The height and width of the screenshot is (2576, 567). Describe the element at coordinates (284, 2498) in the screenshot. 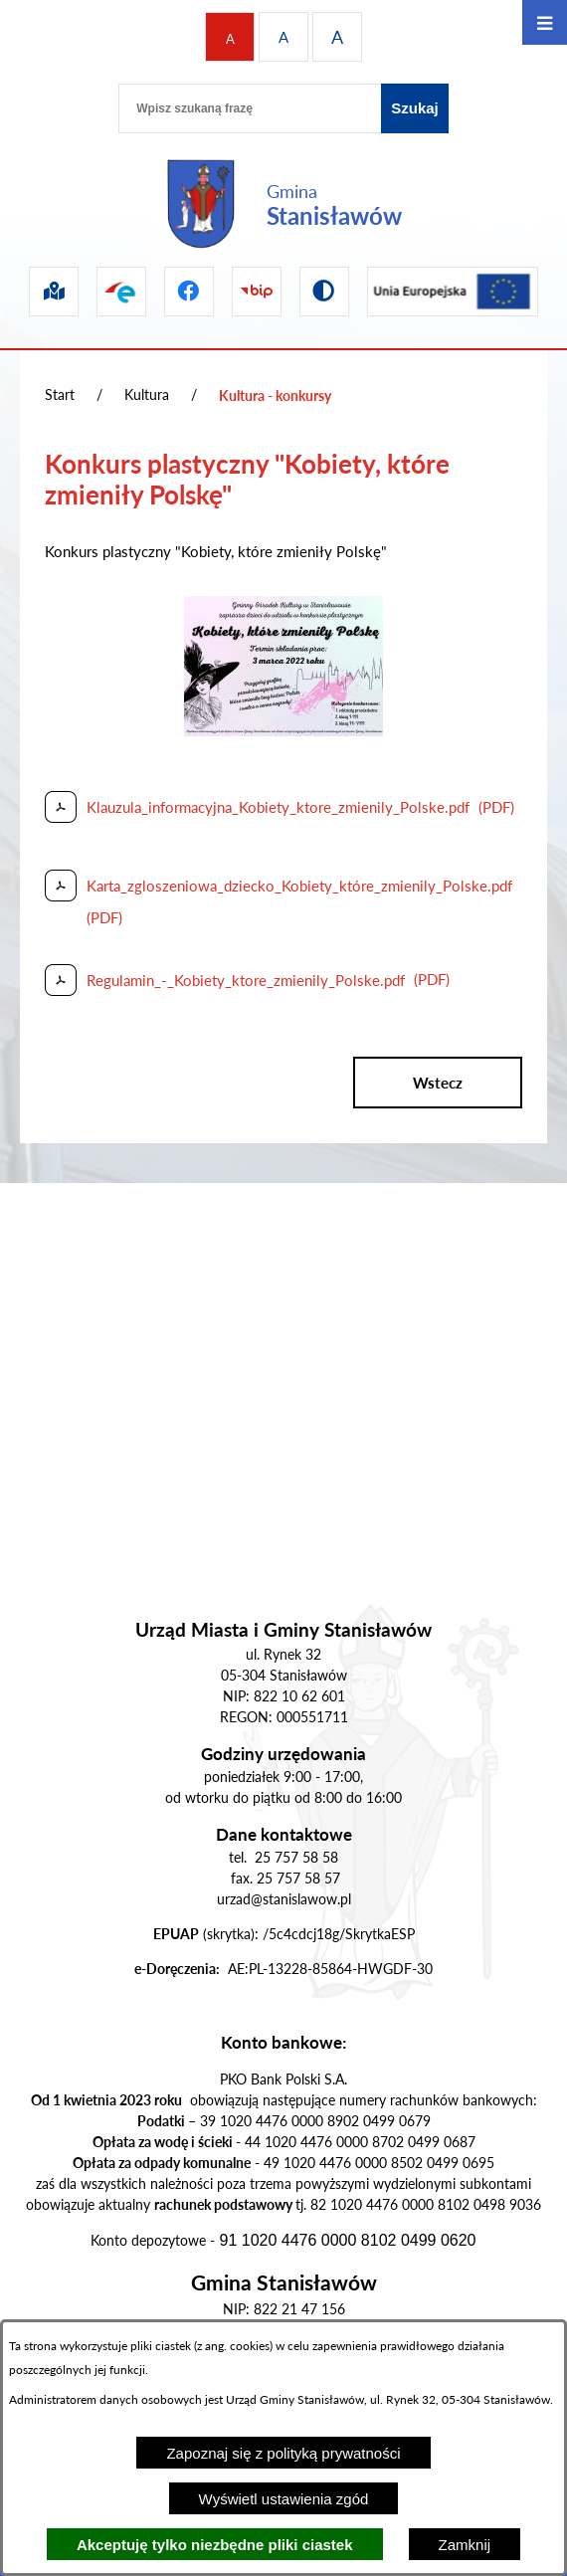

I see `Wyświetl ustawienia zgód` at that location.